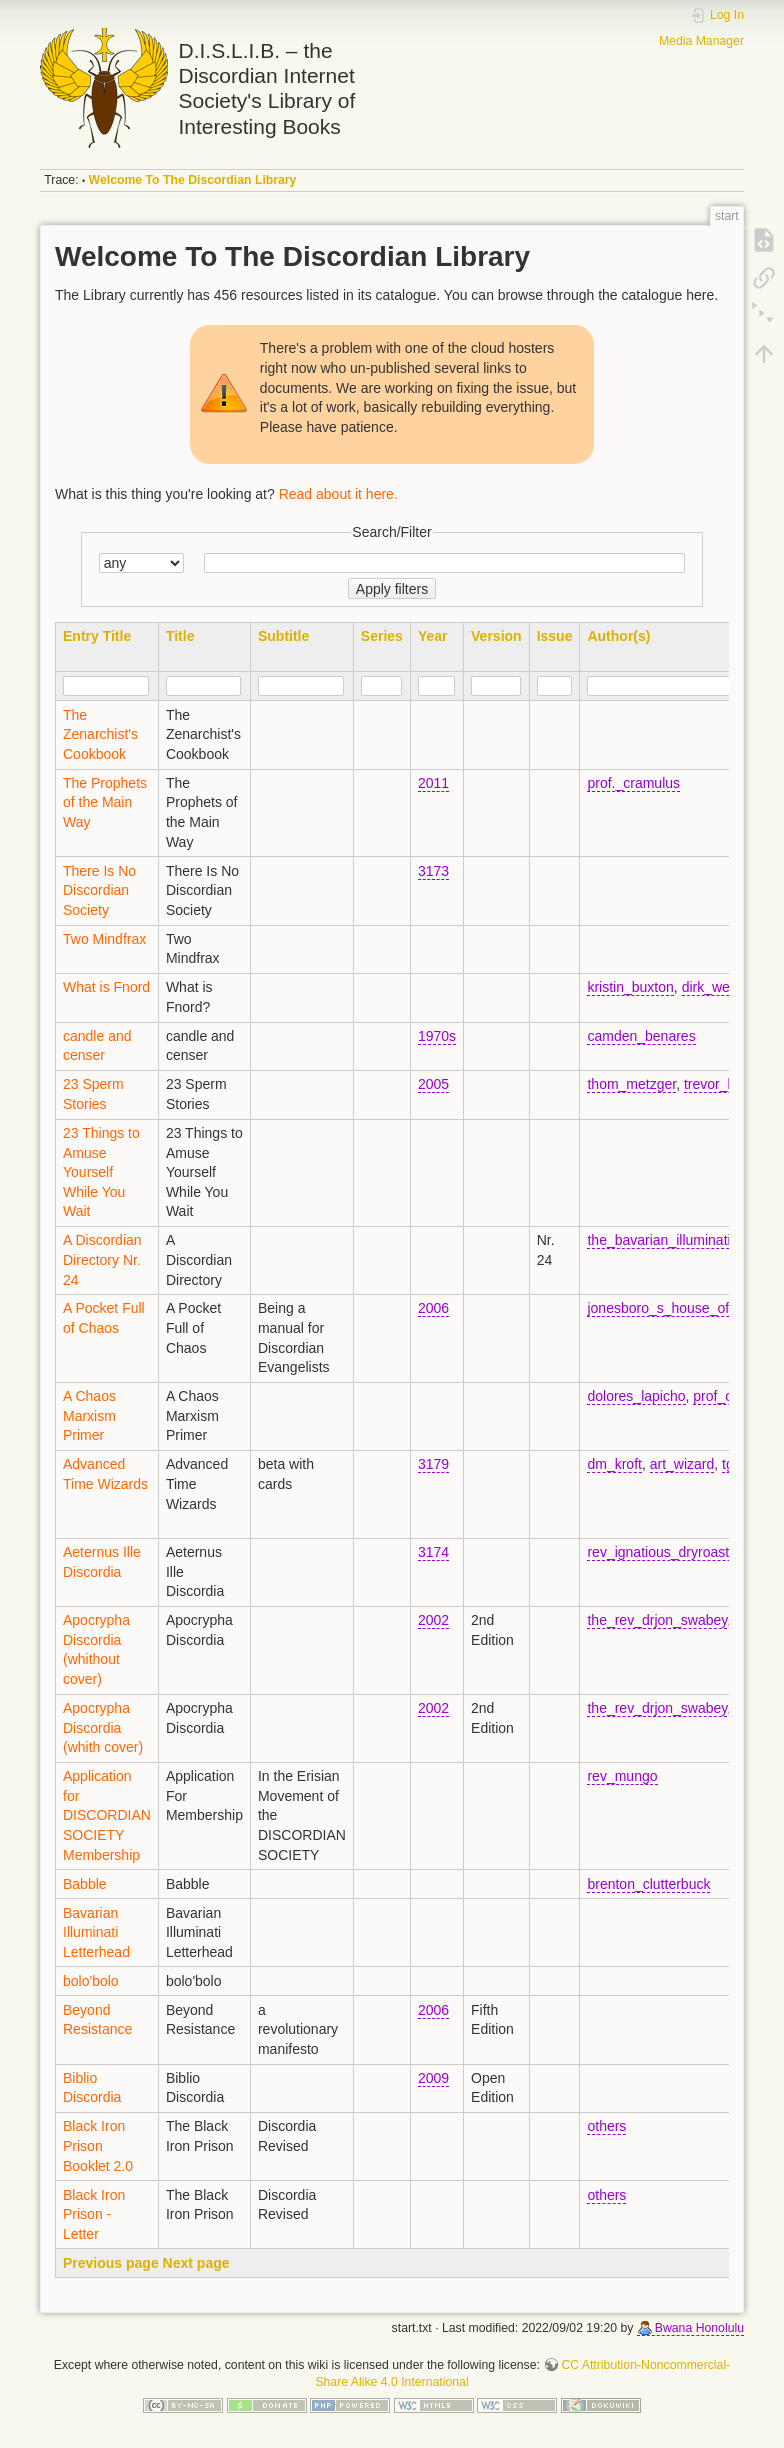 Image resolution: width=784 pixels, height=2448 pixels. What do you see at coordinates (89, 1415) in the screenshot?
I see `A Chaos Marxism Primer` at bounding box center [89, 1415].